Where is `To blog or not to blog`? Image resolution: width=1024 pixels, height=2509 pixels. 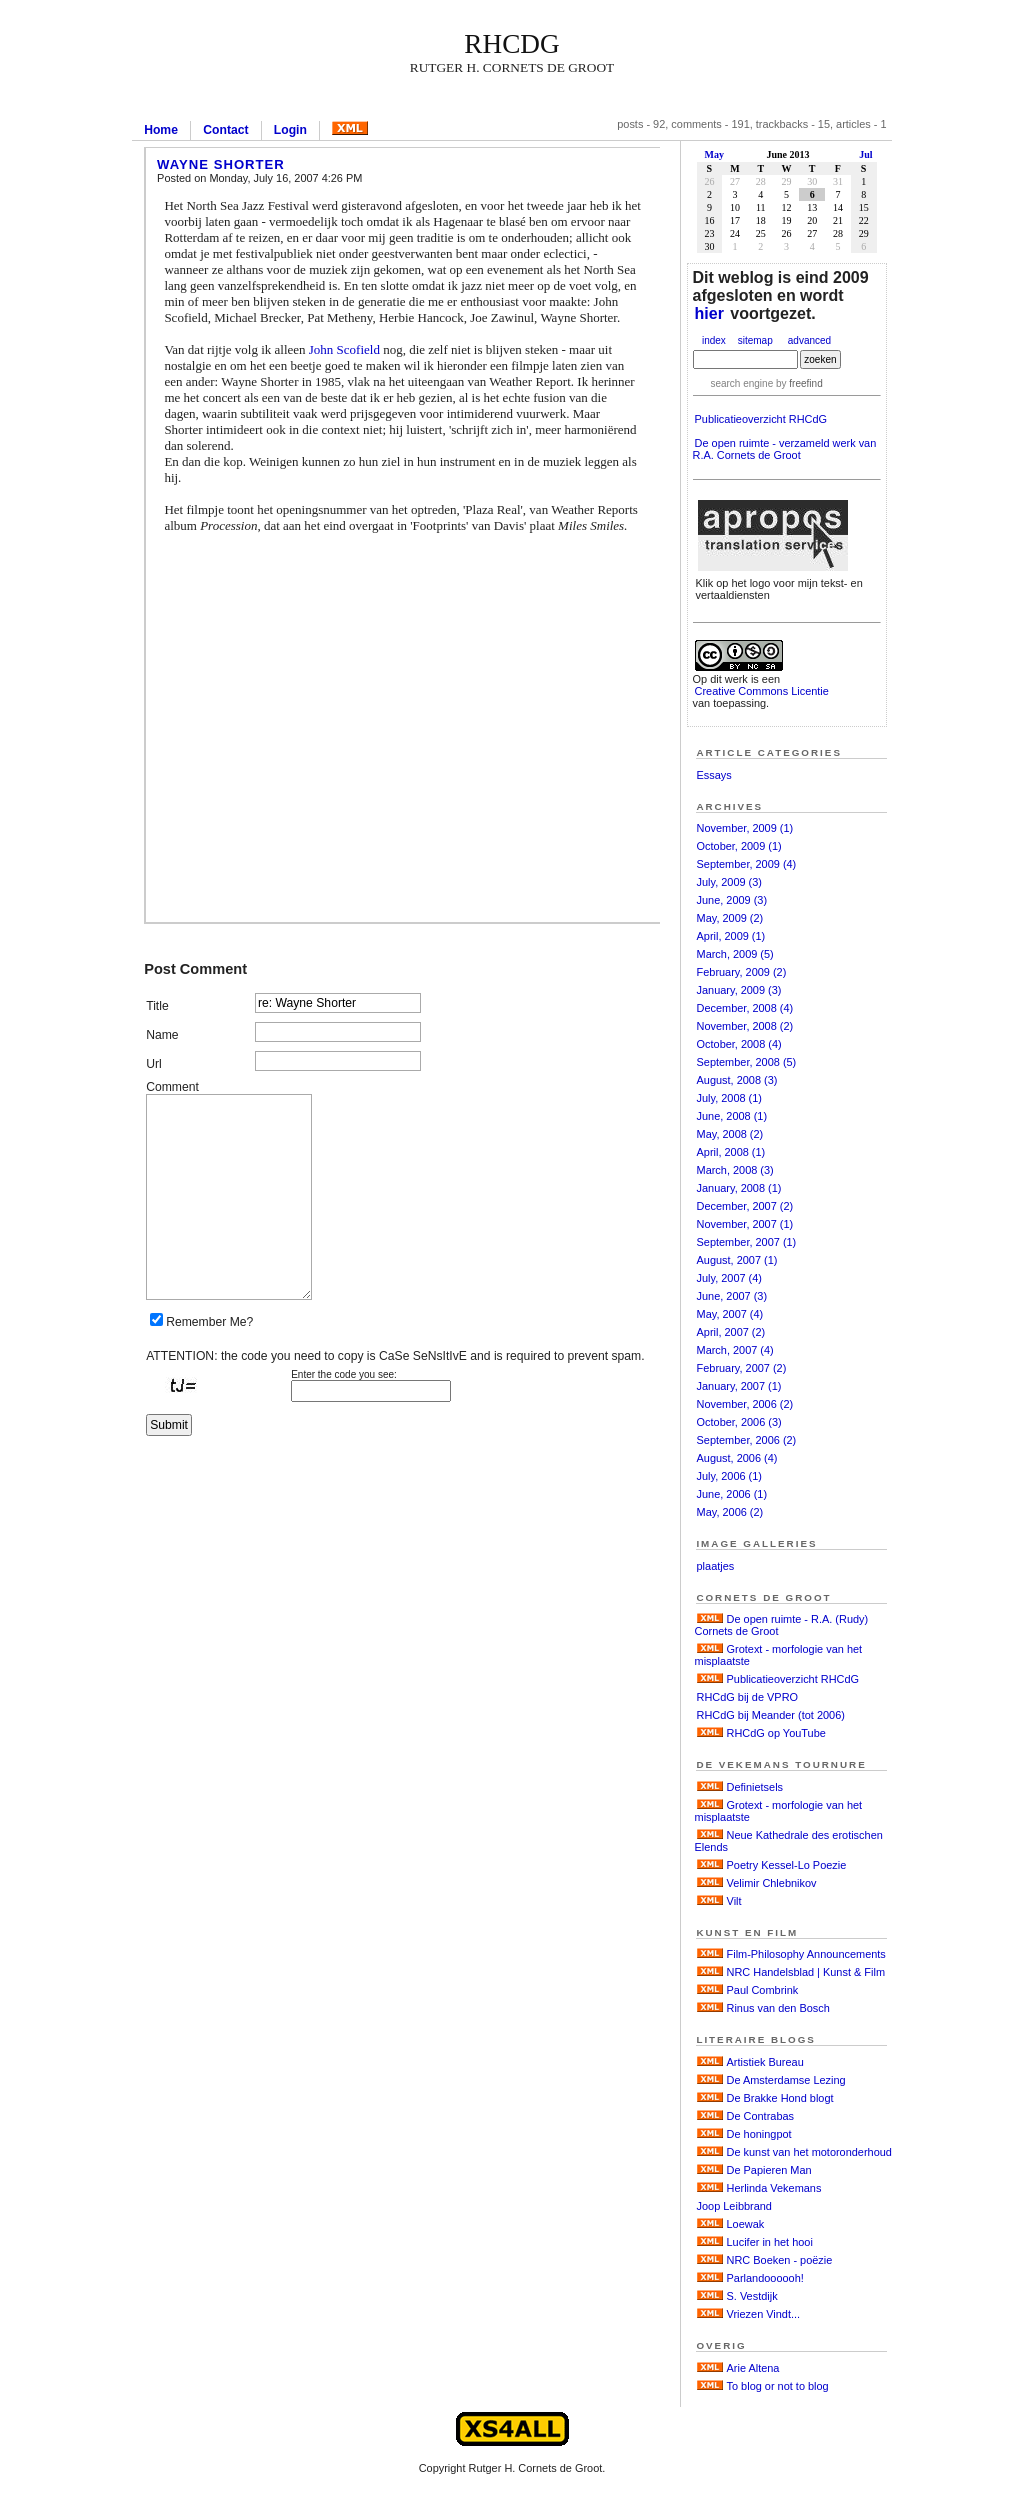 To blog or not to blog is located at coordinates (778, 2386).